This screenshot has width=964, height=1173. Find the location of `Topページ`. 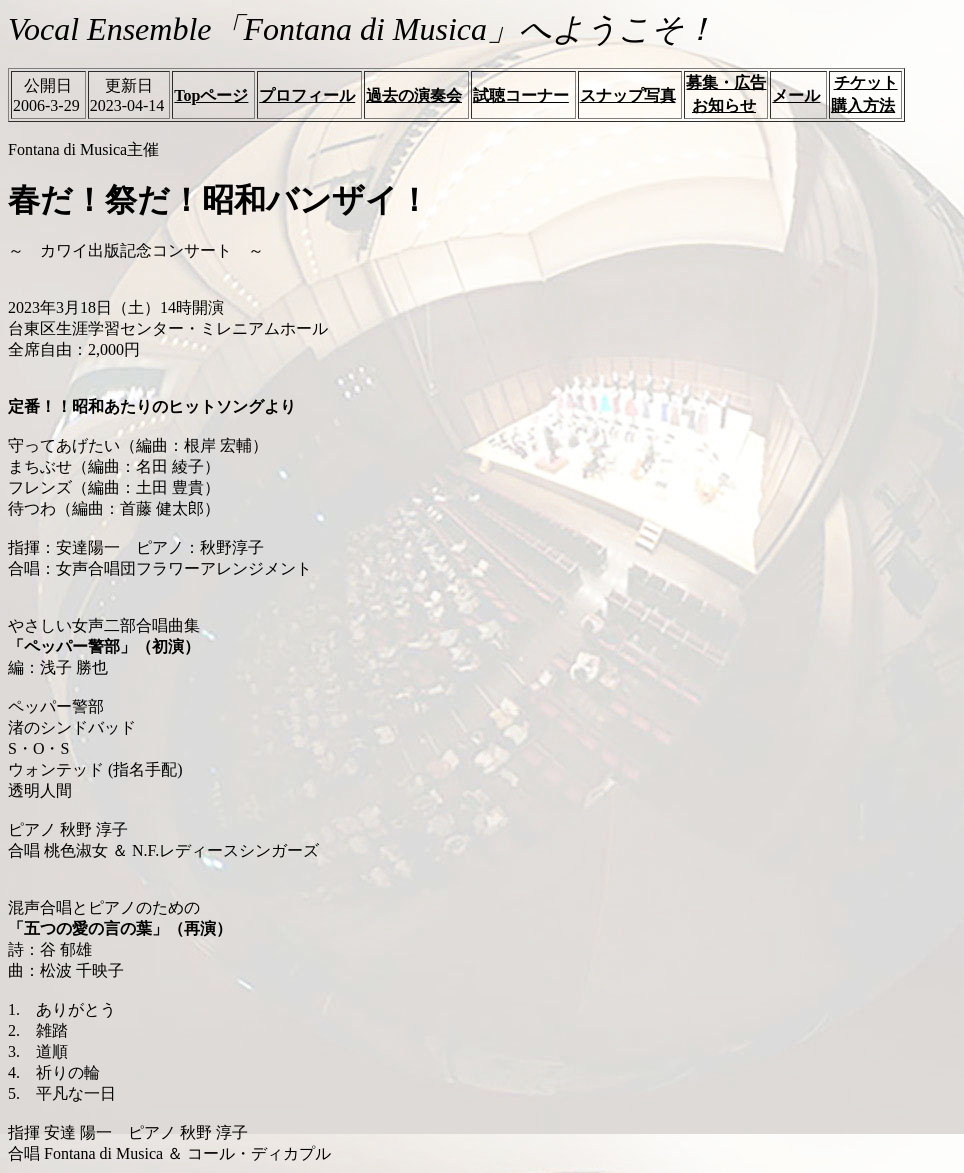

Topページ is located at coordinates (211, 95).